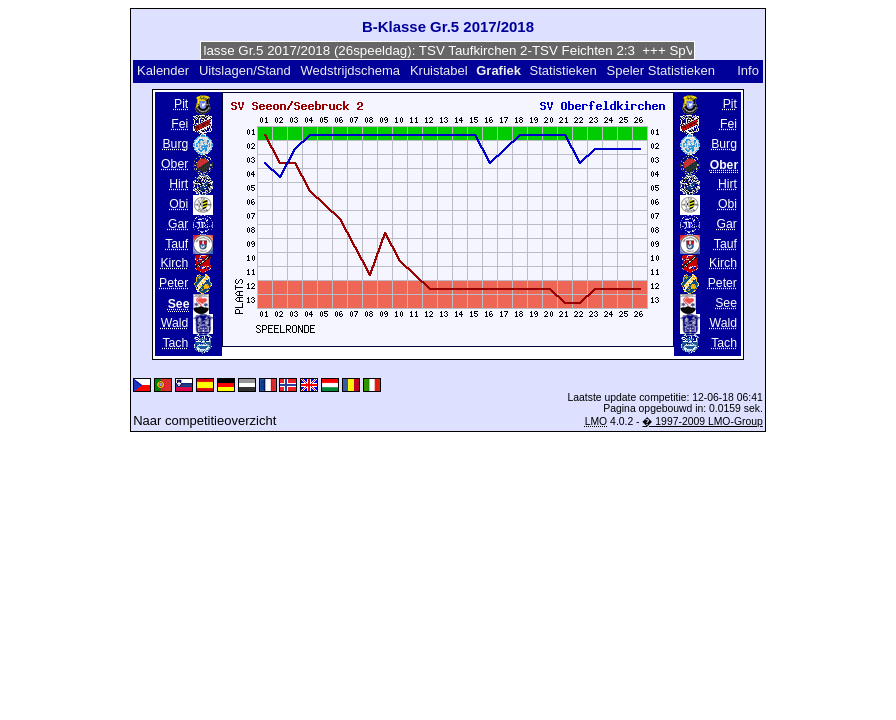 Image resolution: width=896 pixels, height=720 pixels. I want to click on Tauf, so click(176, 244).